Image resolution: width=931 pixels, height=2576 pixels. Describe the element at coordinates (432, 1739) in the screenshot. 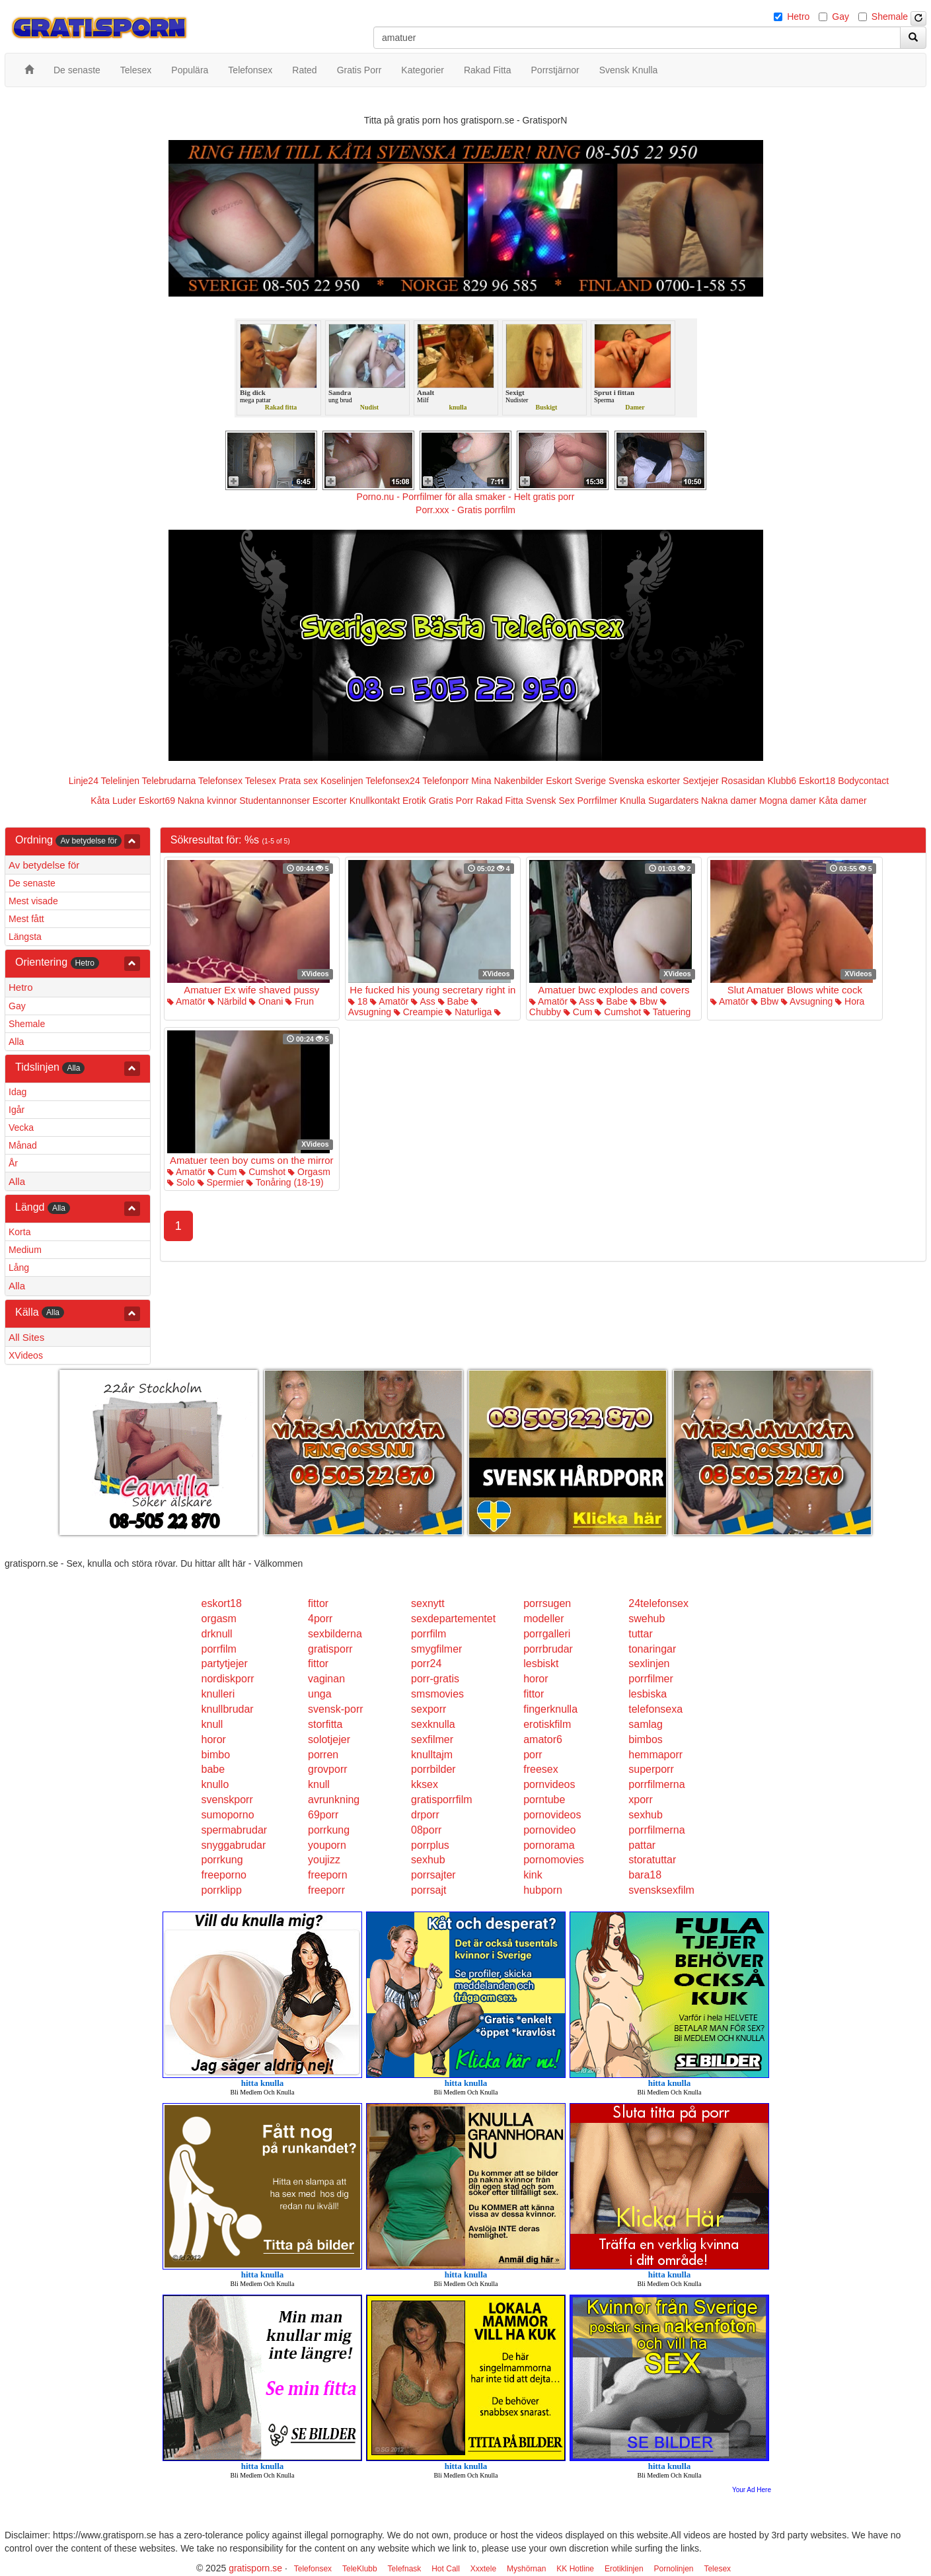

I see `sexfilmer` at that location.